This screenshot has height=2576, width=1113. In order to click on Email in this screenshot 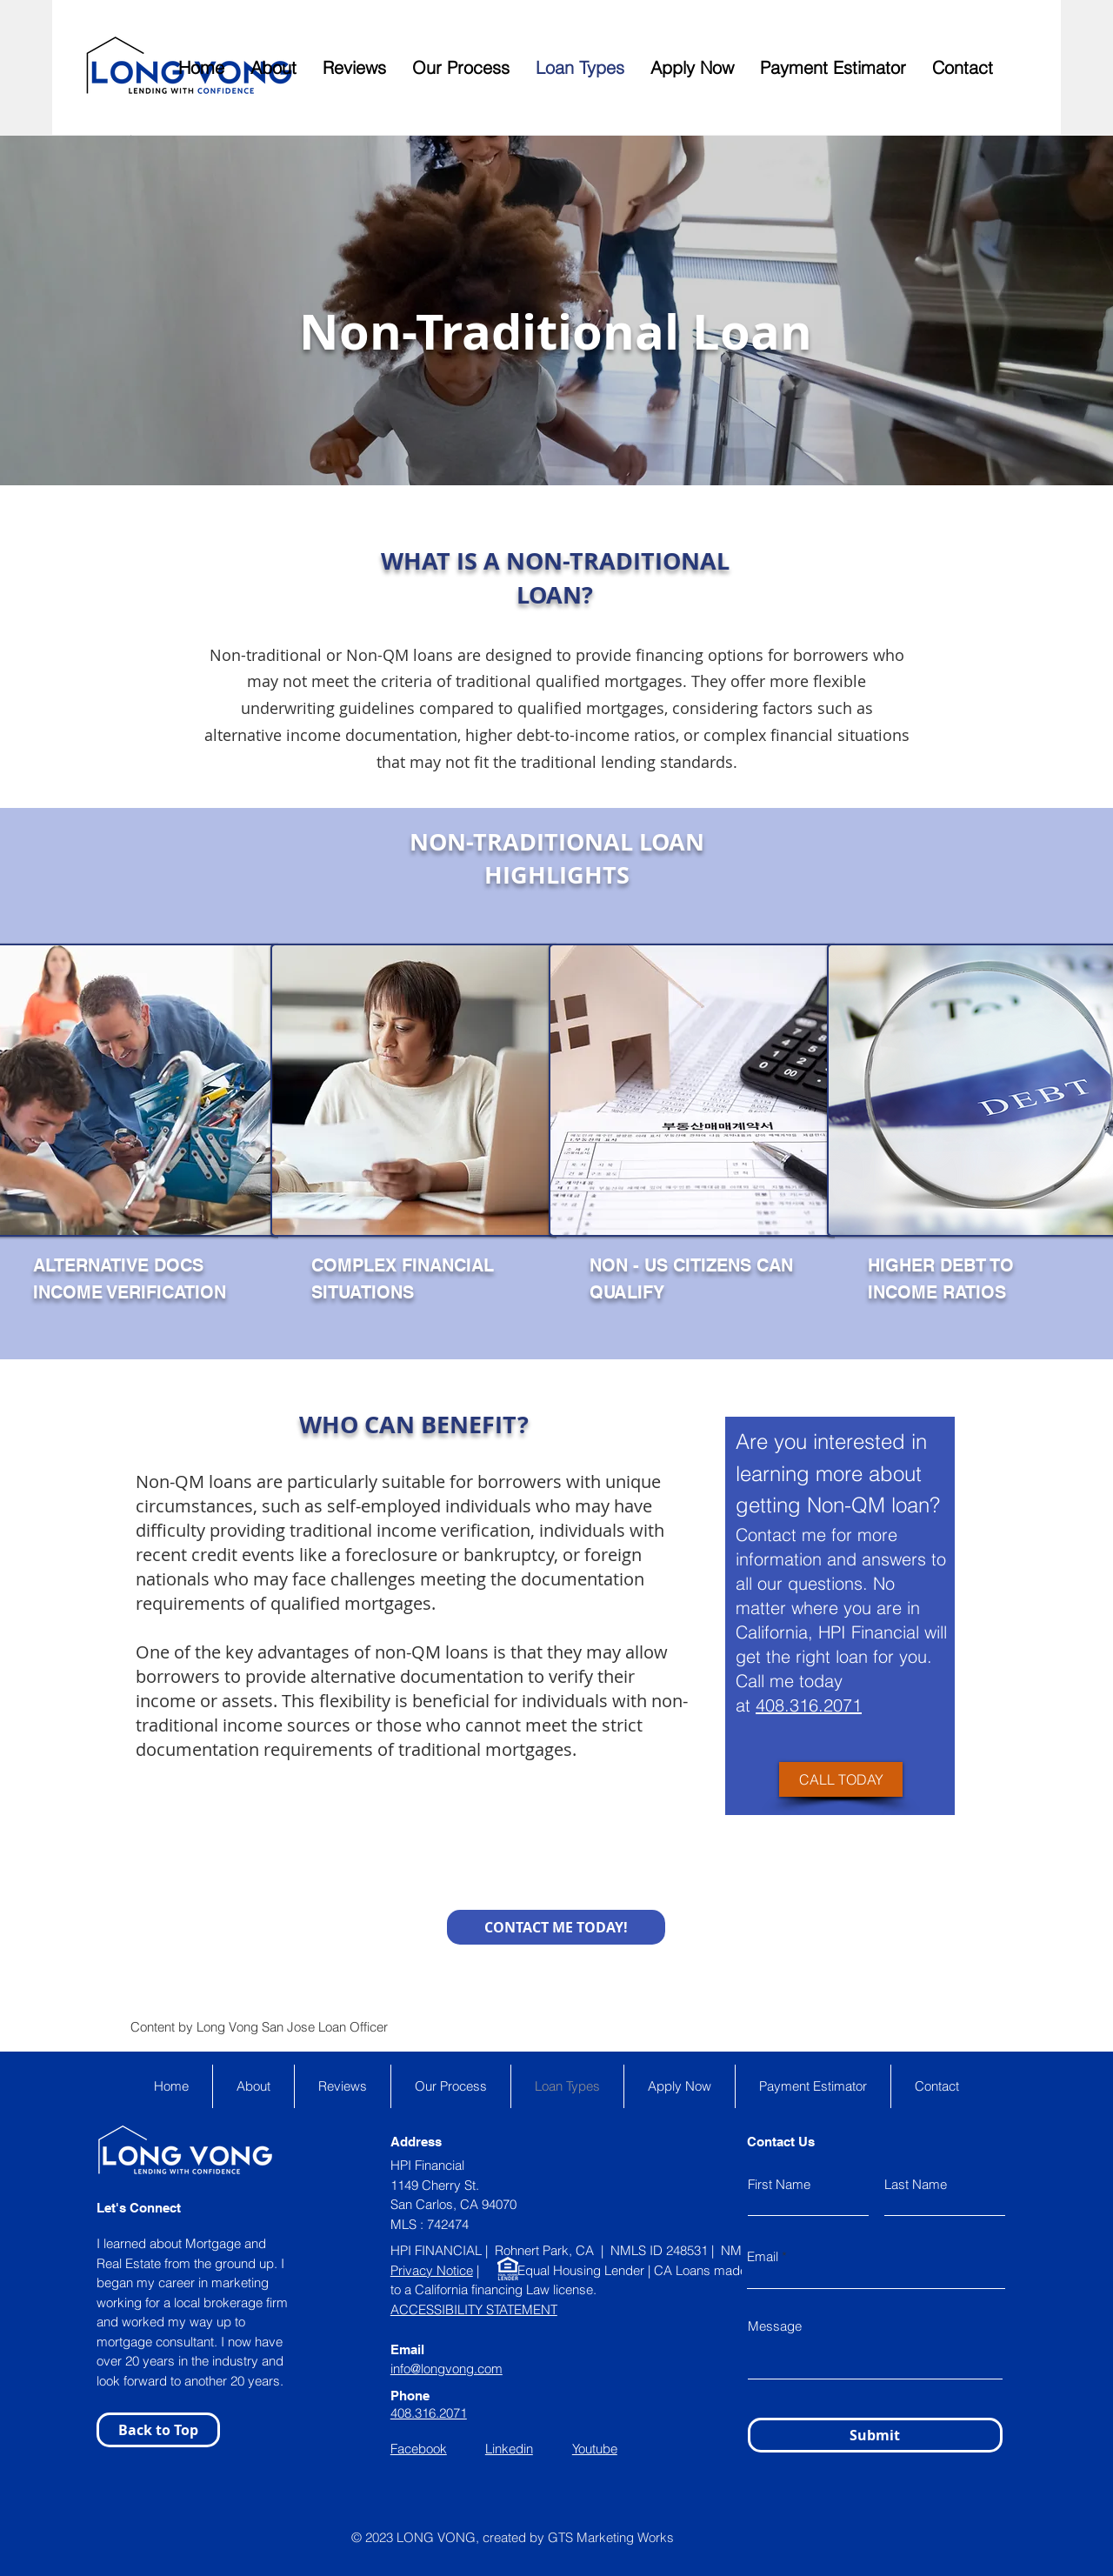, I will do `click(762, 2256)`.